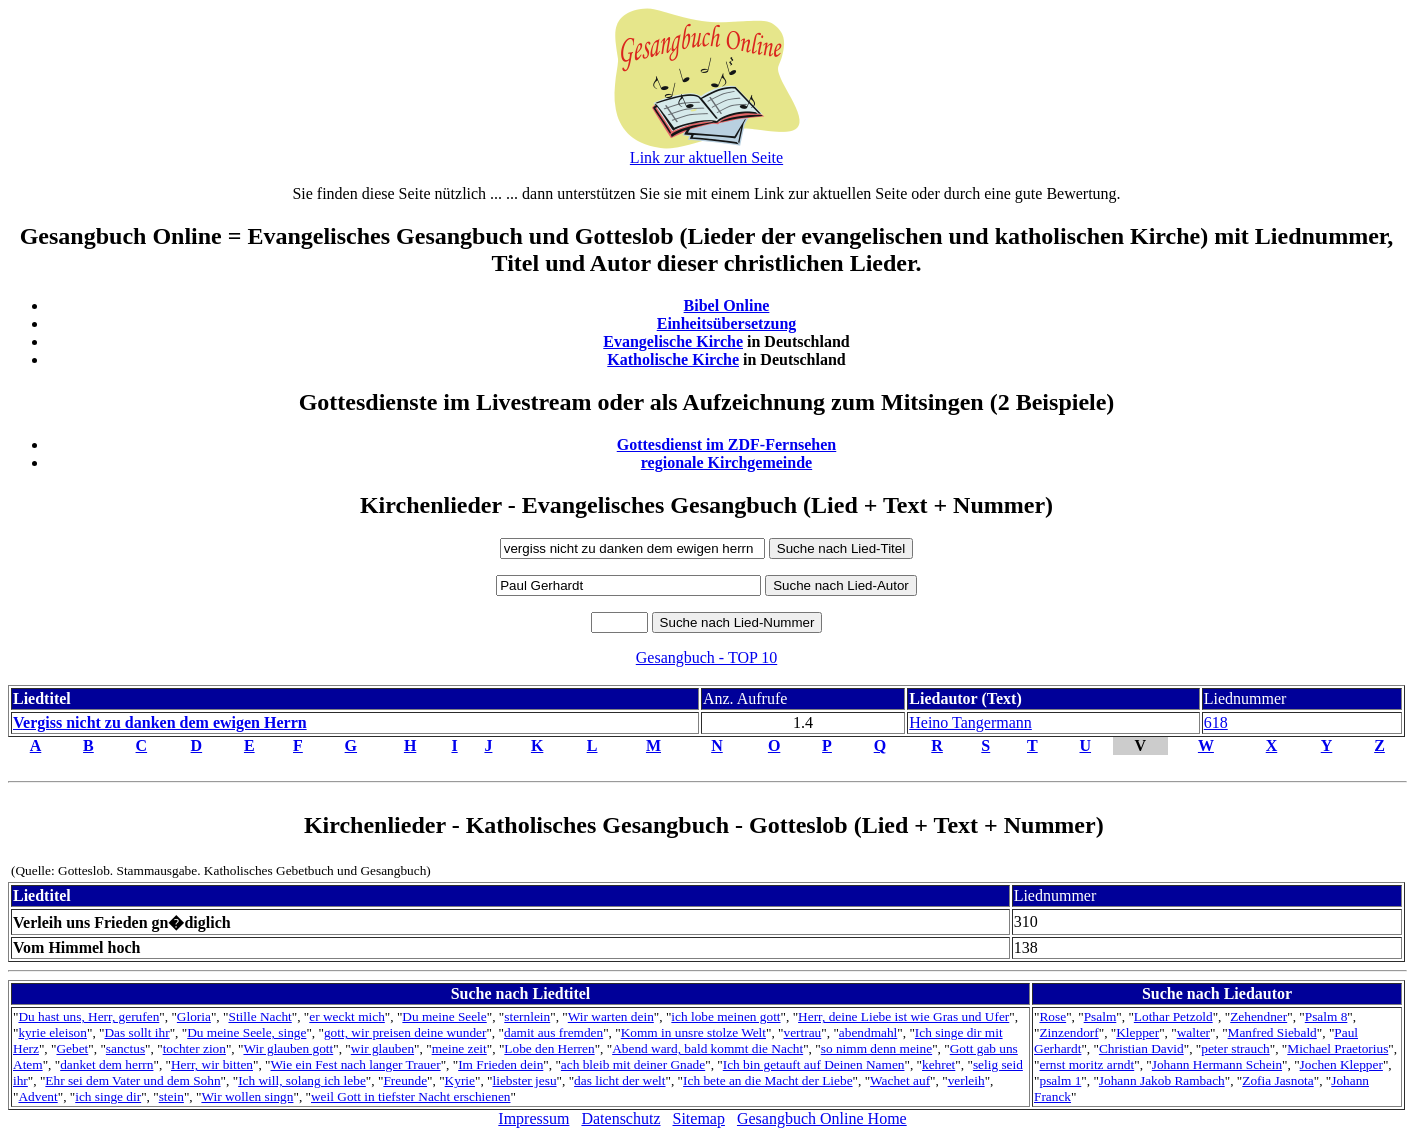  What do you see at coordinates (132, 1080) in the screenshot?
I see `Ehr sei dem Vater und dem Sohn` at bounding box center [132, 1080].